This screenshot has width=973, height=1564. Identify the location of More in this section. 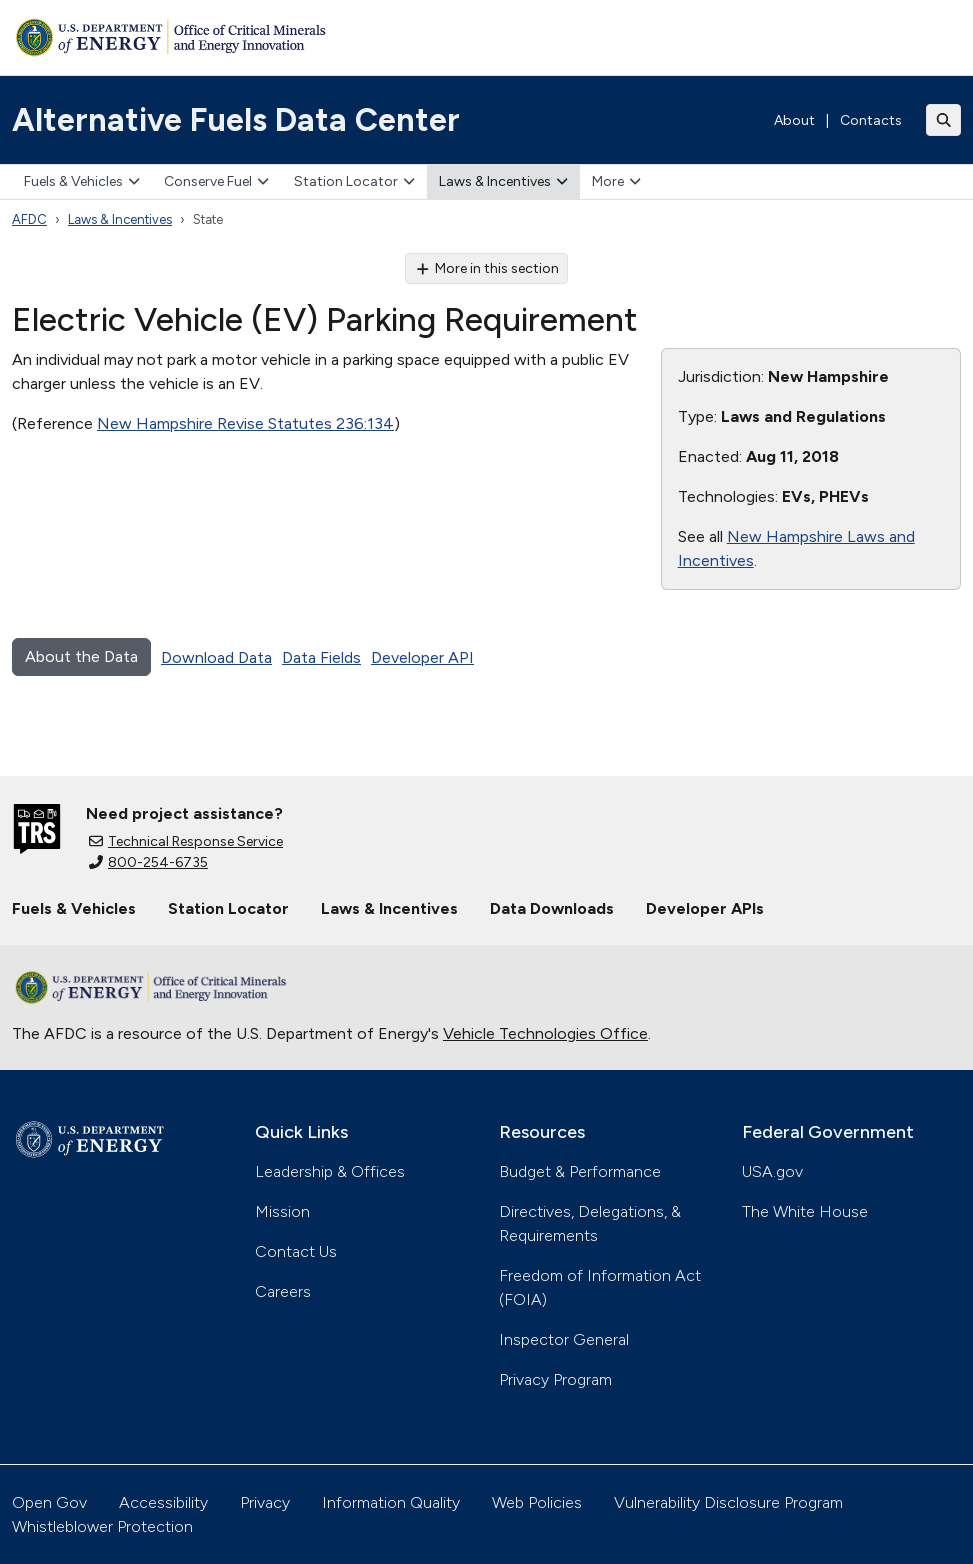
(486, 268).